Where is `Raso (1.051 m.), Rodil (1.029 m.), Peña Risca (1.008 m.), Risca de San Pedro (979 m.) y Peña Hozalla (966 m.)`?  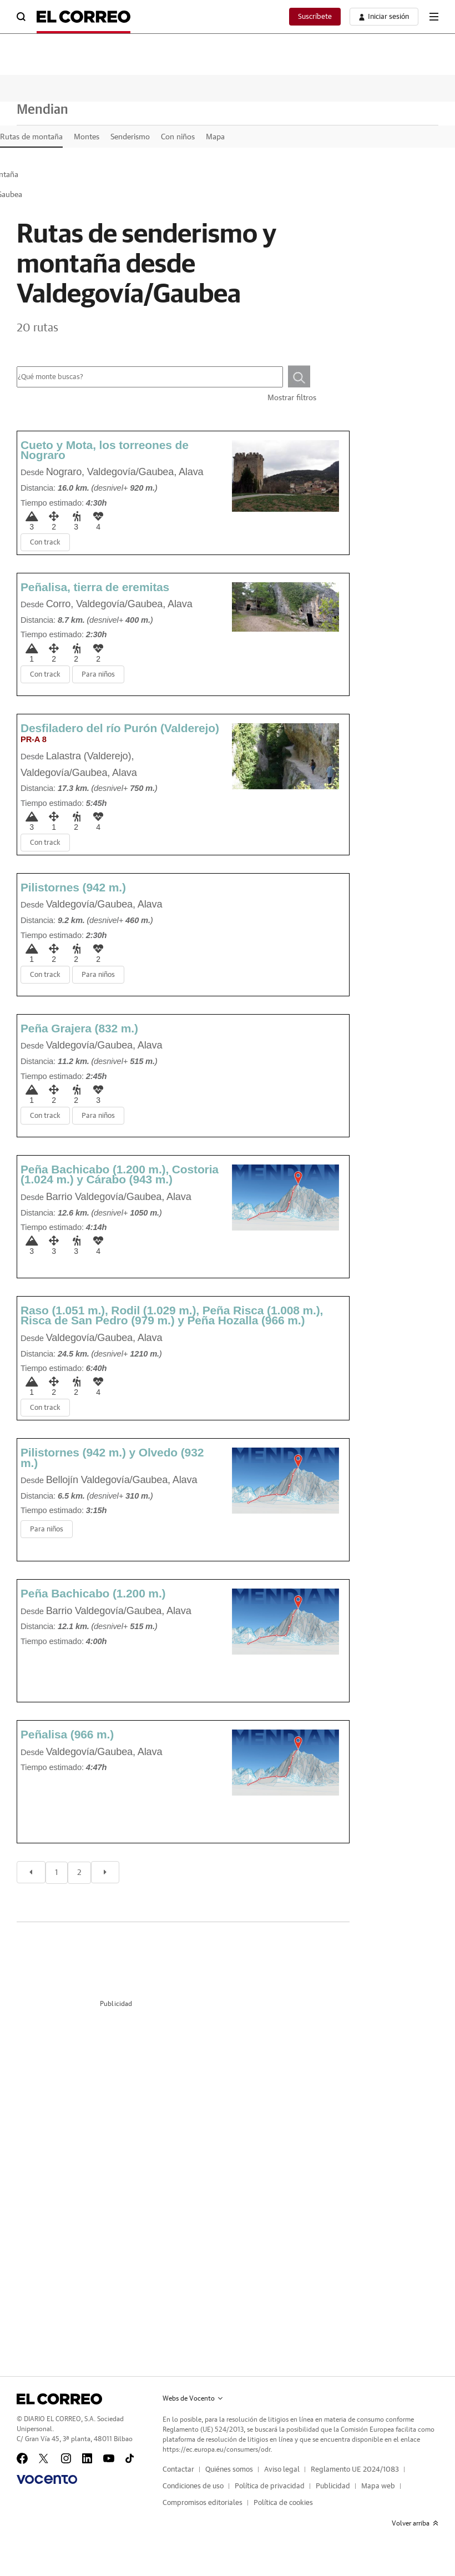 Raso (1.051 m.), Rodil (1.029 m.), Peña Risca (1.008 m.), Risca de San Pedro (979 m.) y Peña Hozalla (966 m.) is located at coordinates (172, 1315).